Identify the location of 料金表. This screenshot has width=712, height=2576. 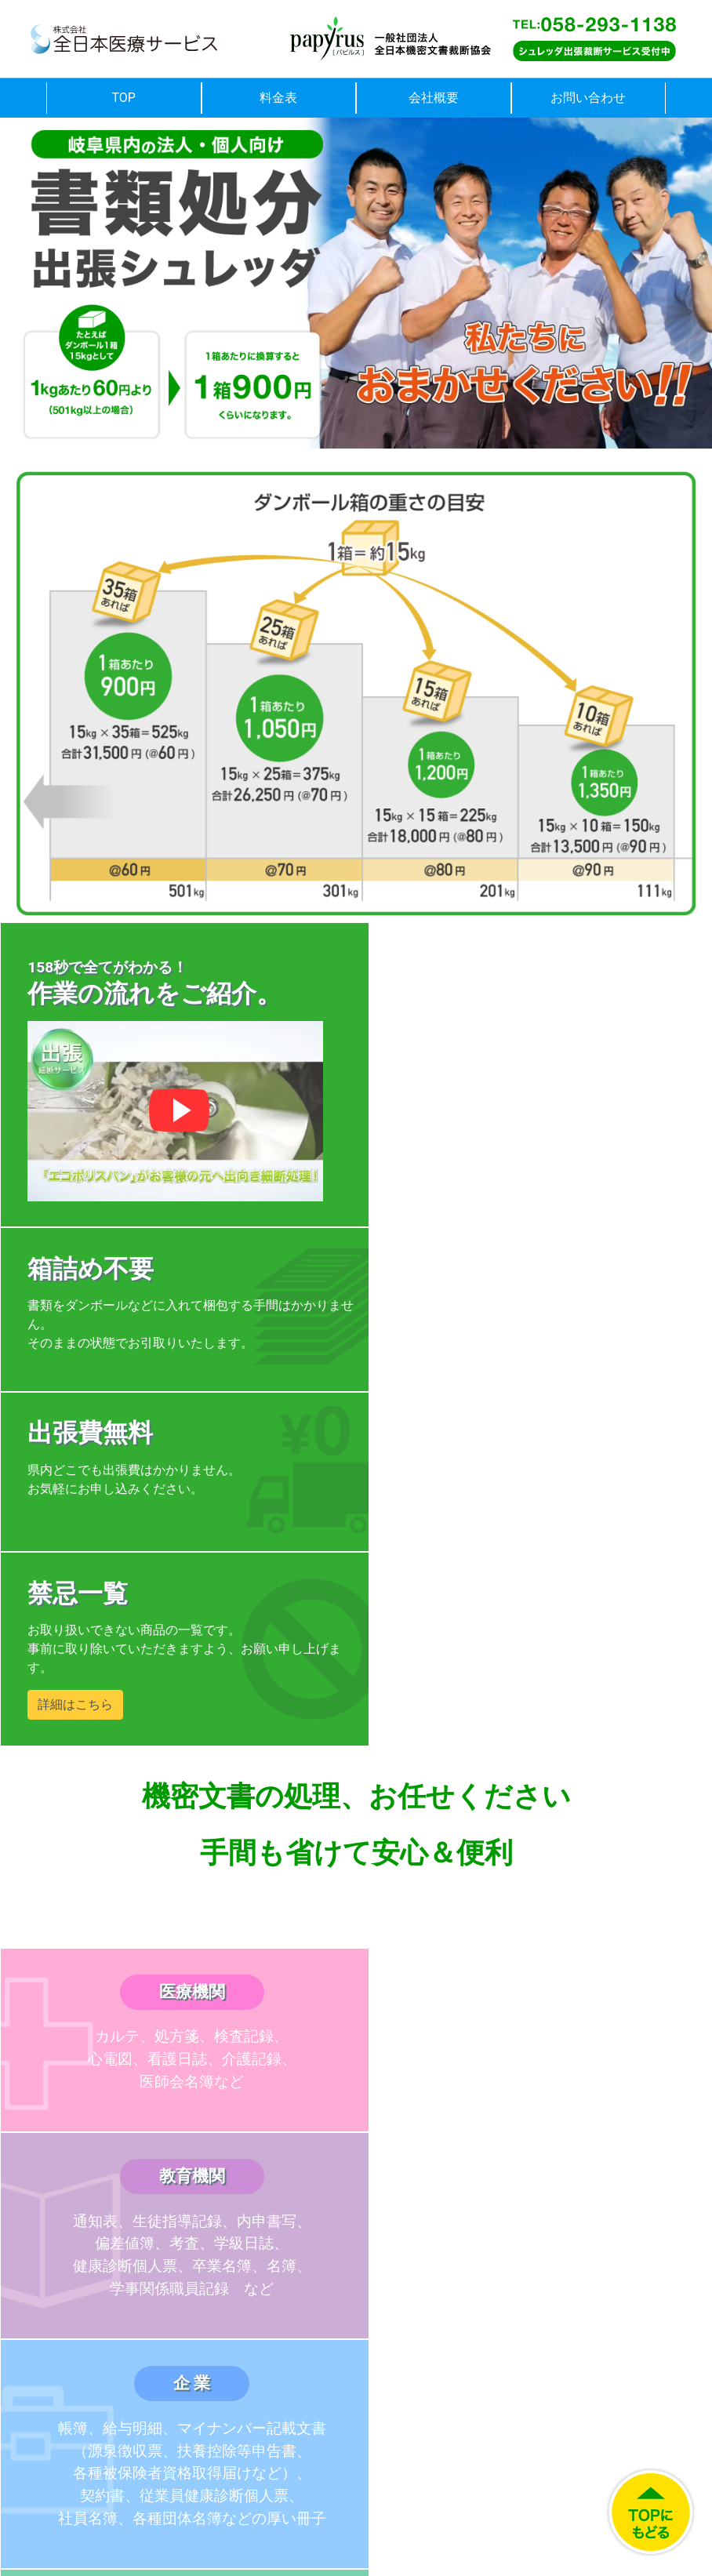
(278, 97).